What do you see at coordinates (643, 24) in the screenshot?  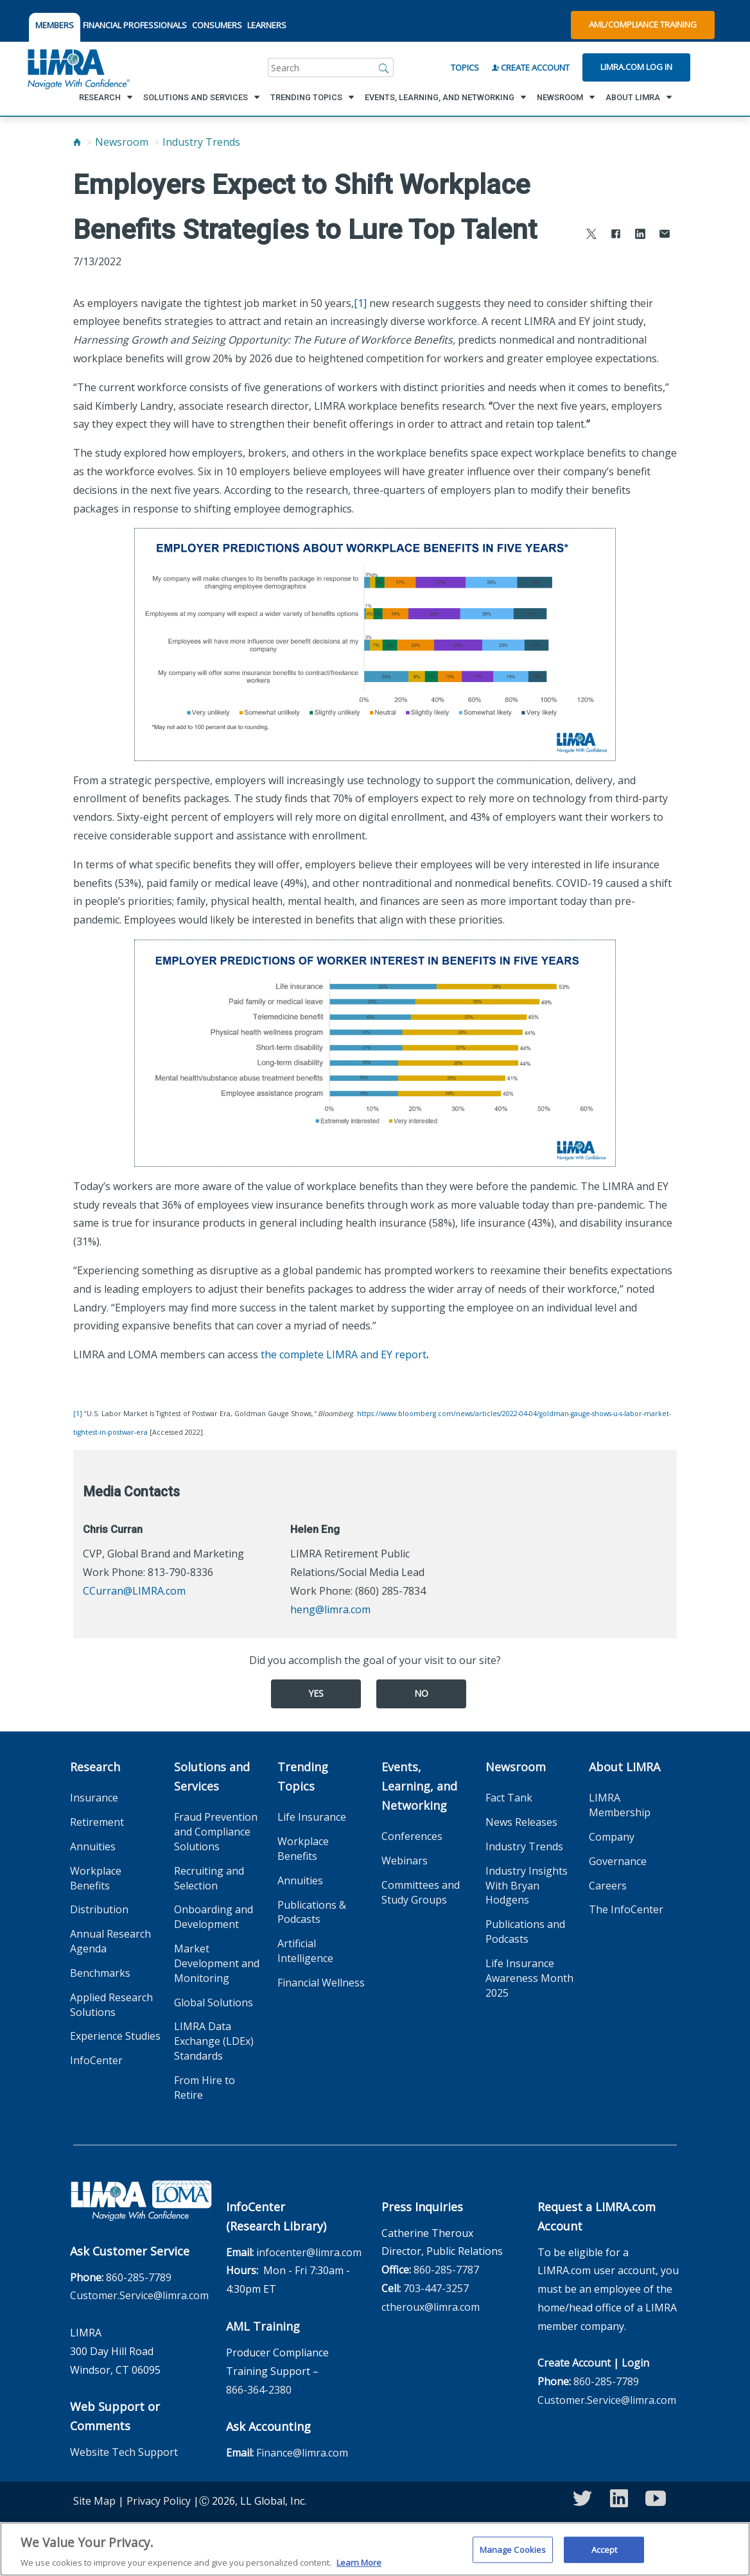 I see `AML/Compliance Training` at bounding box center [643, 24].